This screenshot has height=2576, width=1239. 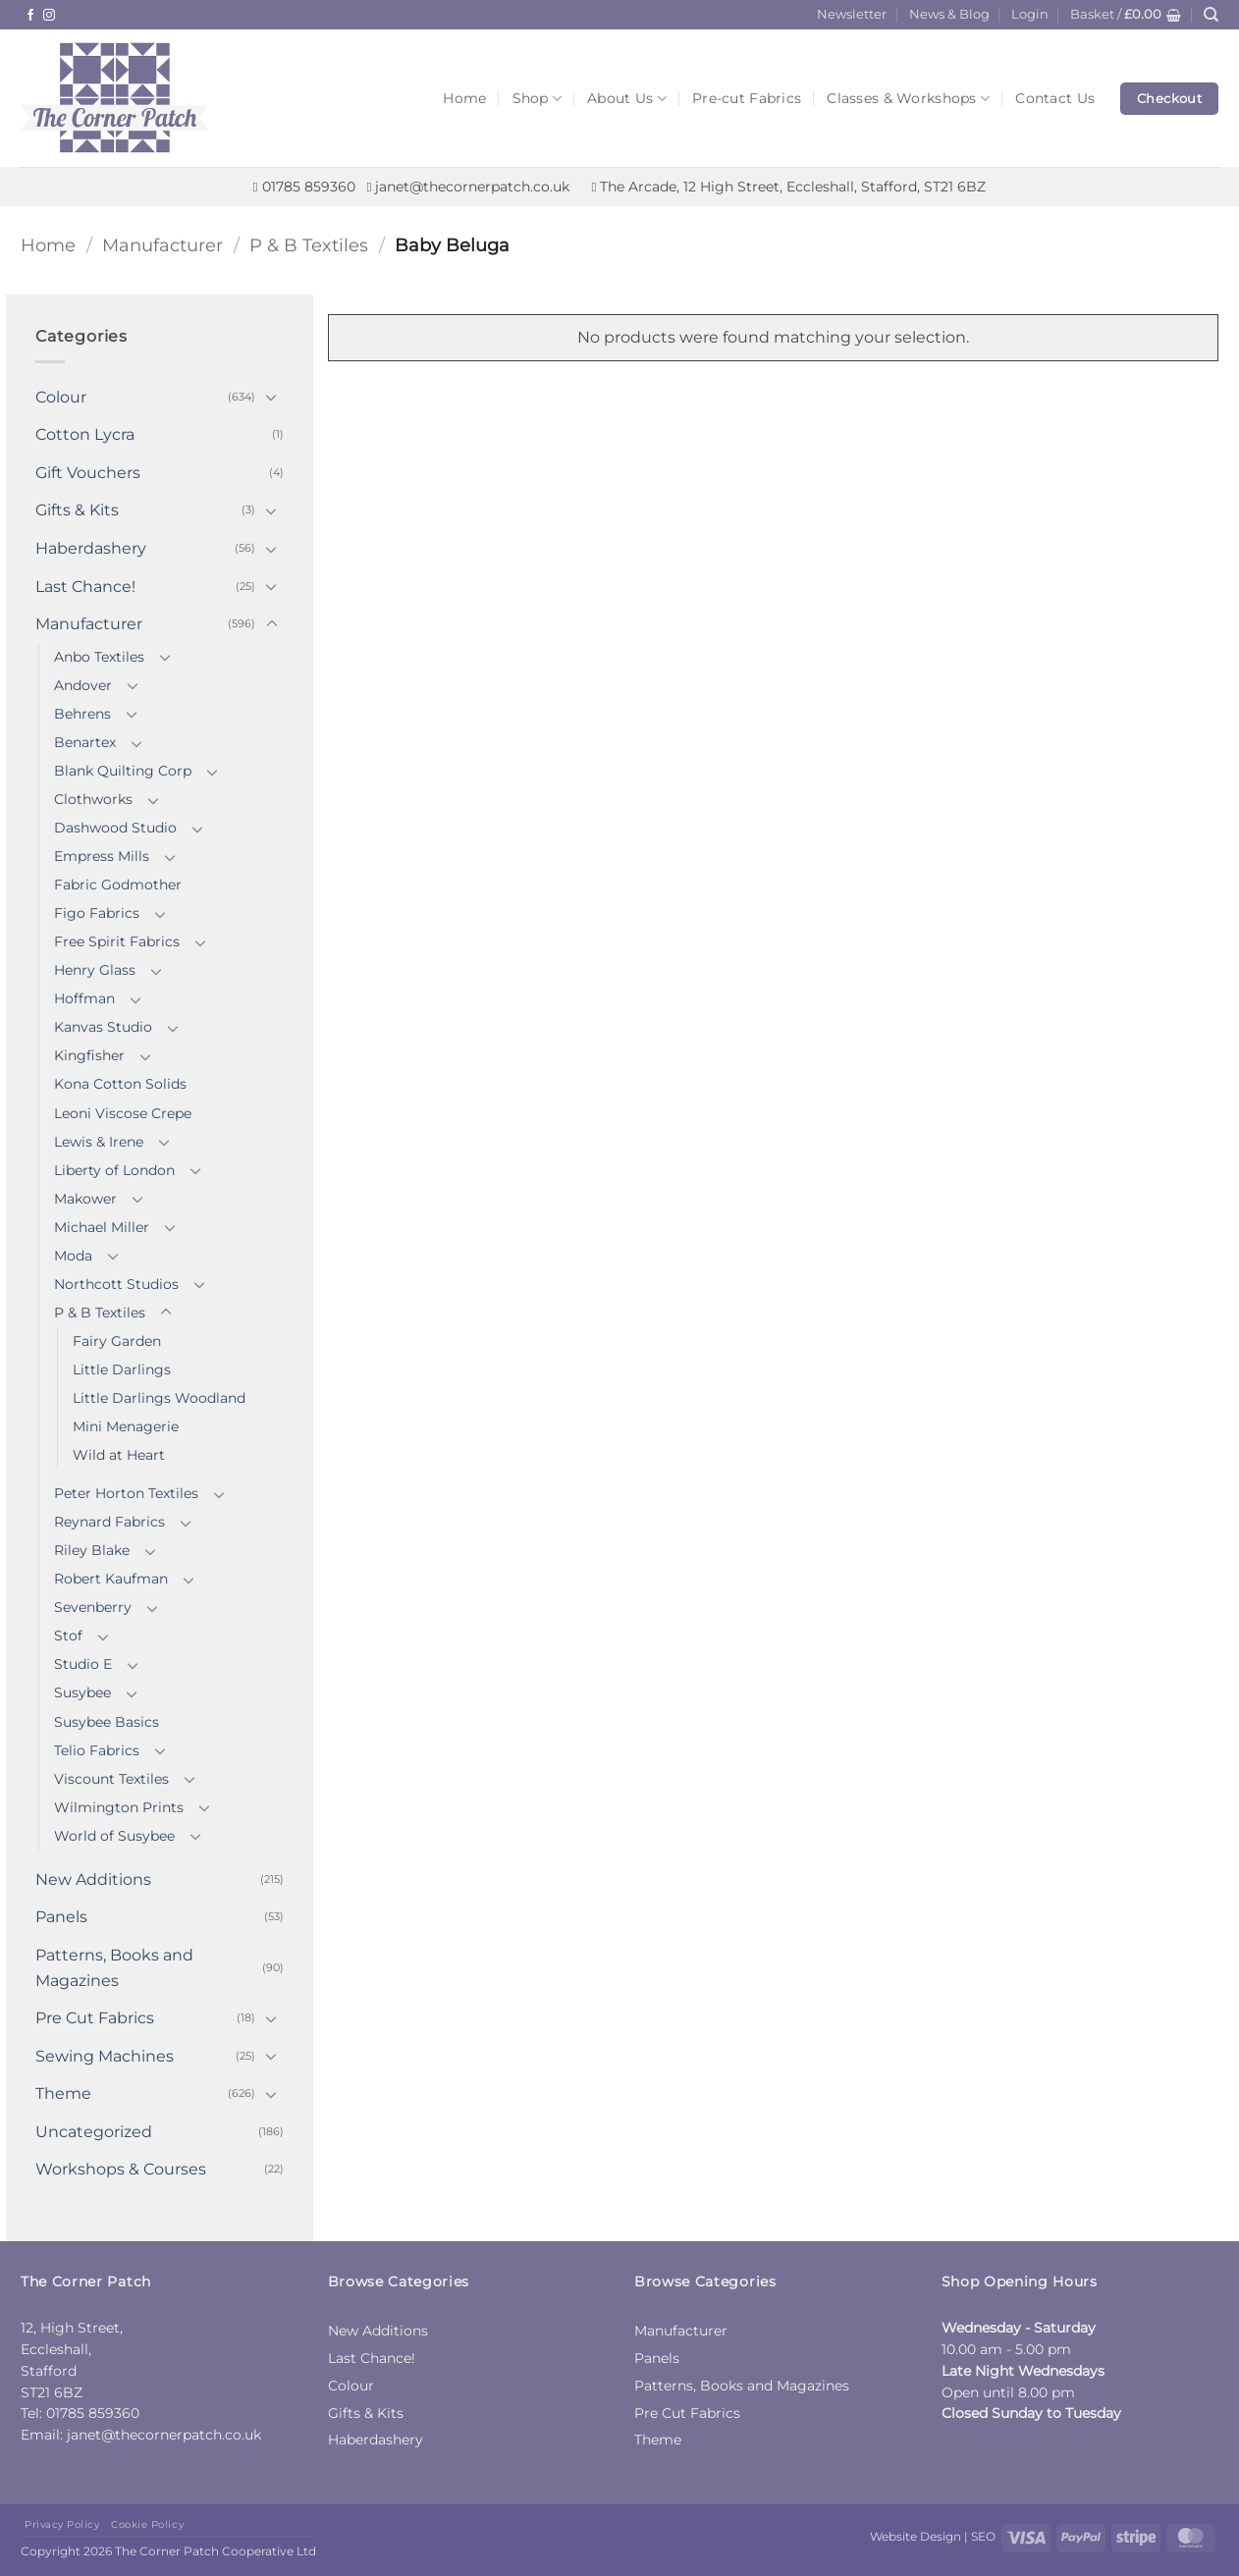 I want to click on Empress Mills, so click(x=101, y=856).